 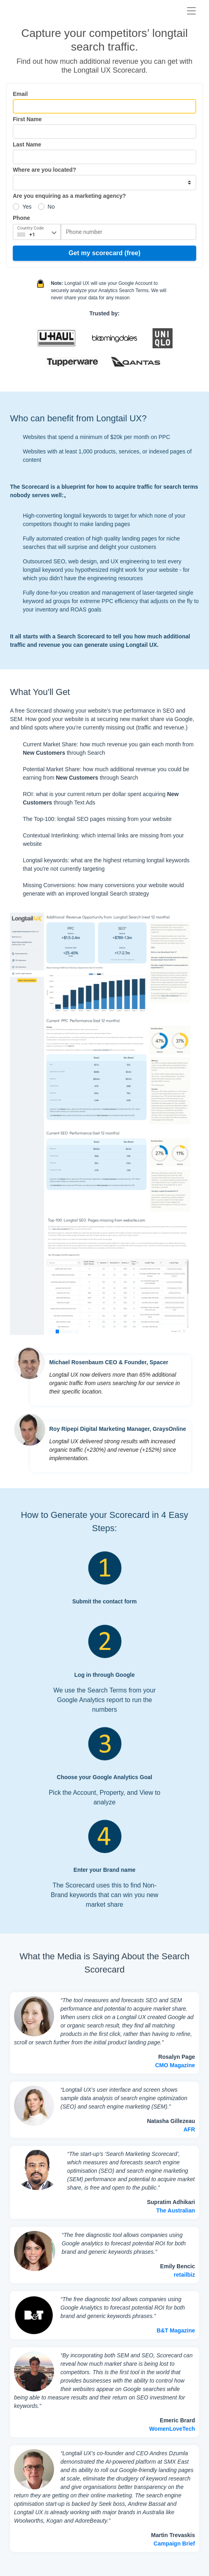 What do you see at coordinates (21, 218) in the screenshot?
I see `Phone` at bounding box center [21, 218].